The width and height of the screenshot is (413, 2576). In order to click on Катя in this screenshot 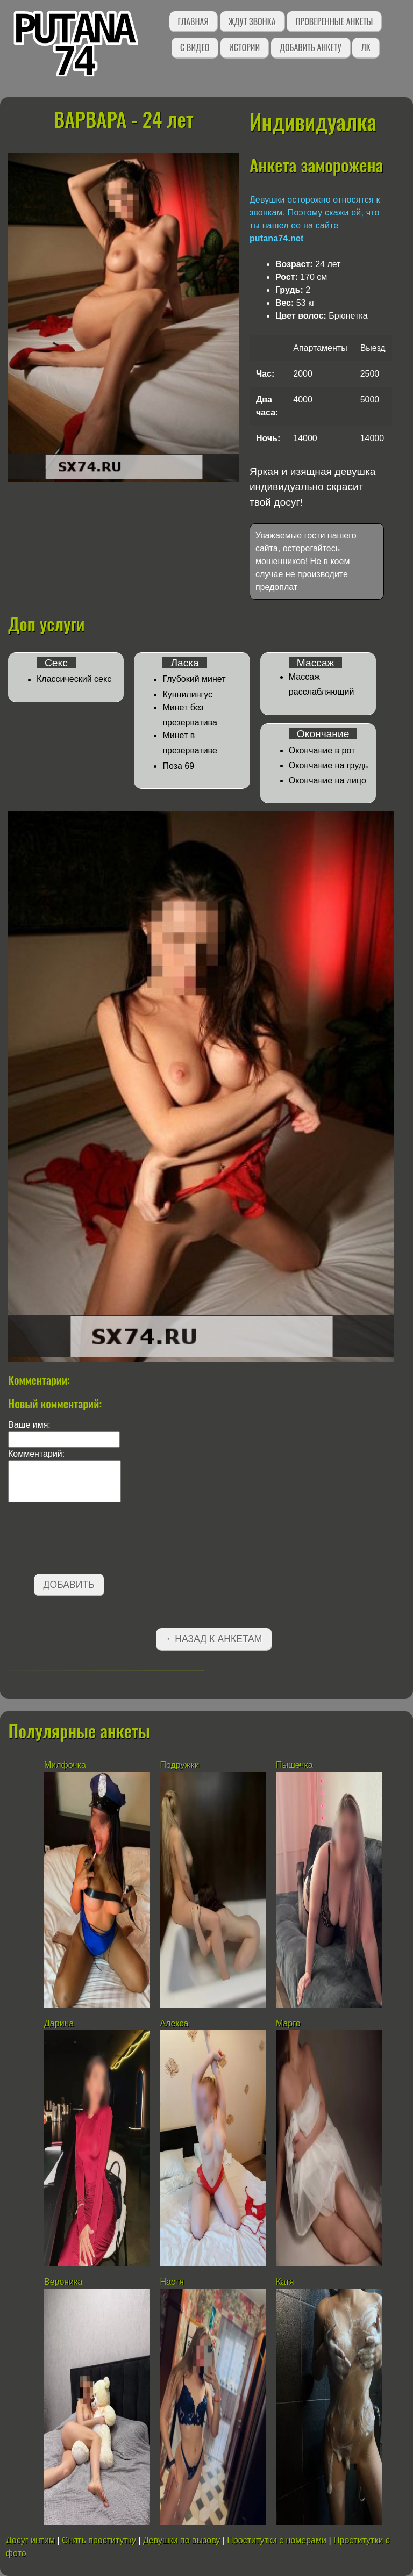, I will do `click(285, 2281)`.